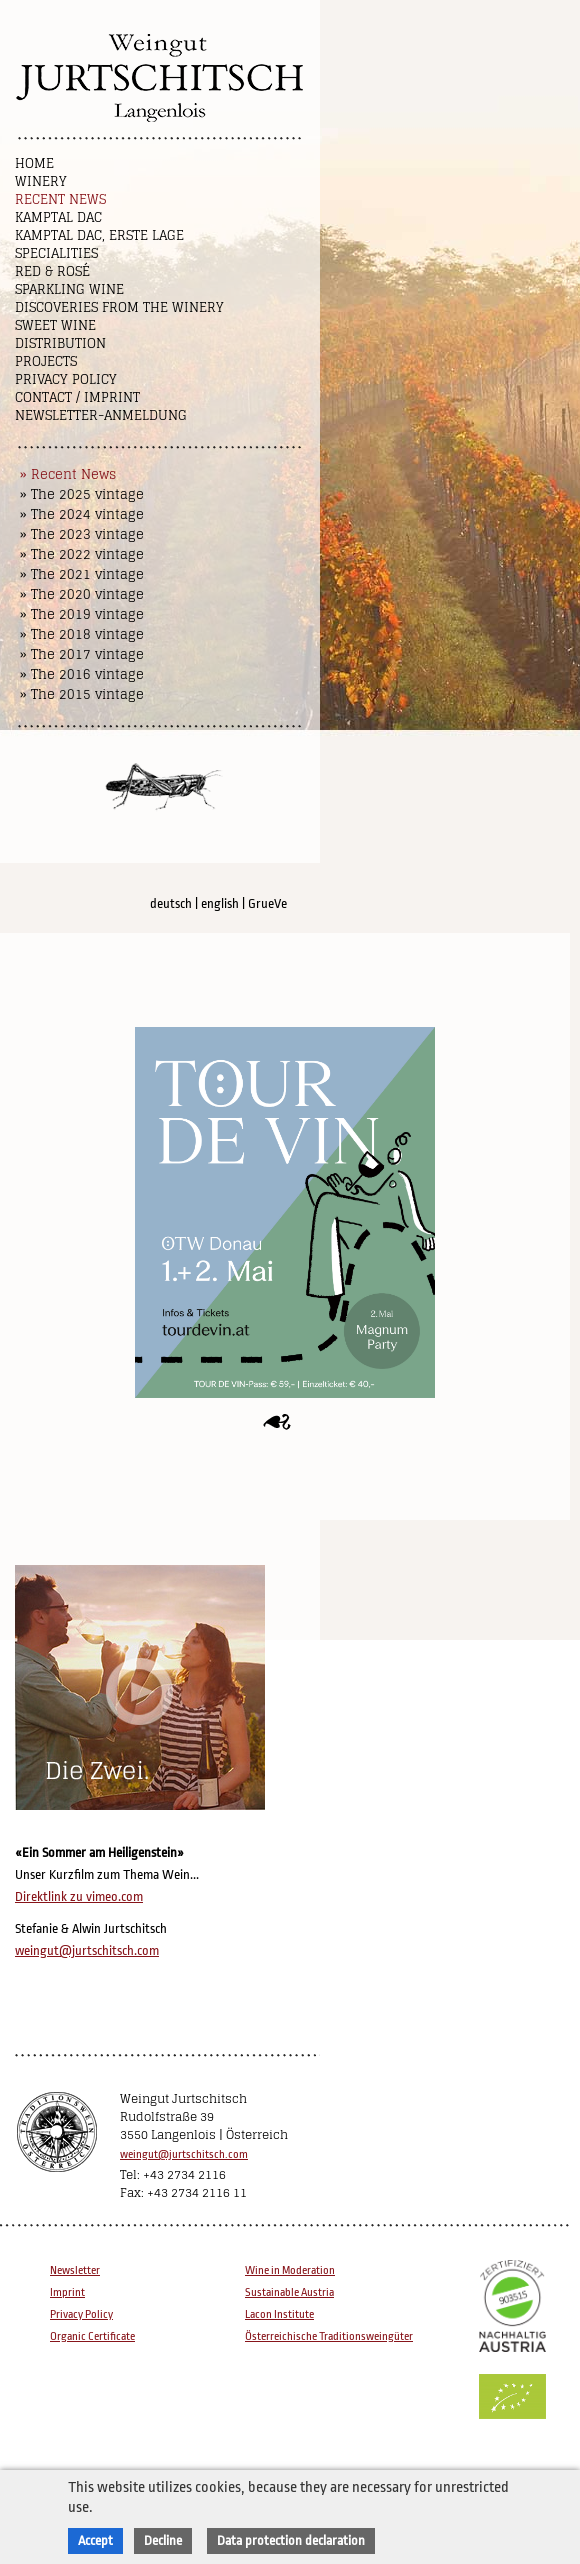  What do you see at coordinates (163, 2540) in the screenshot?
I see `Decline` at bounding box center [163, 2540].